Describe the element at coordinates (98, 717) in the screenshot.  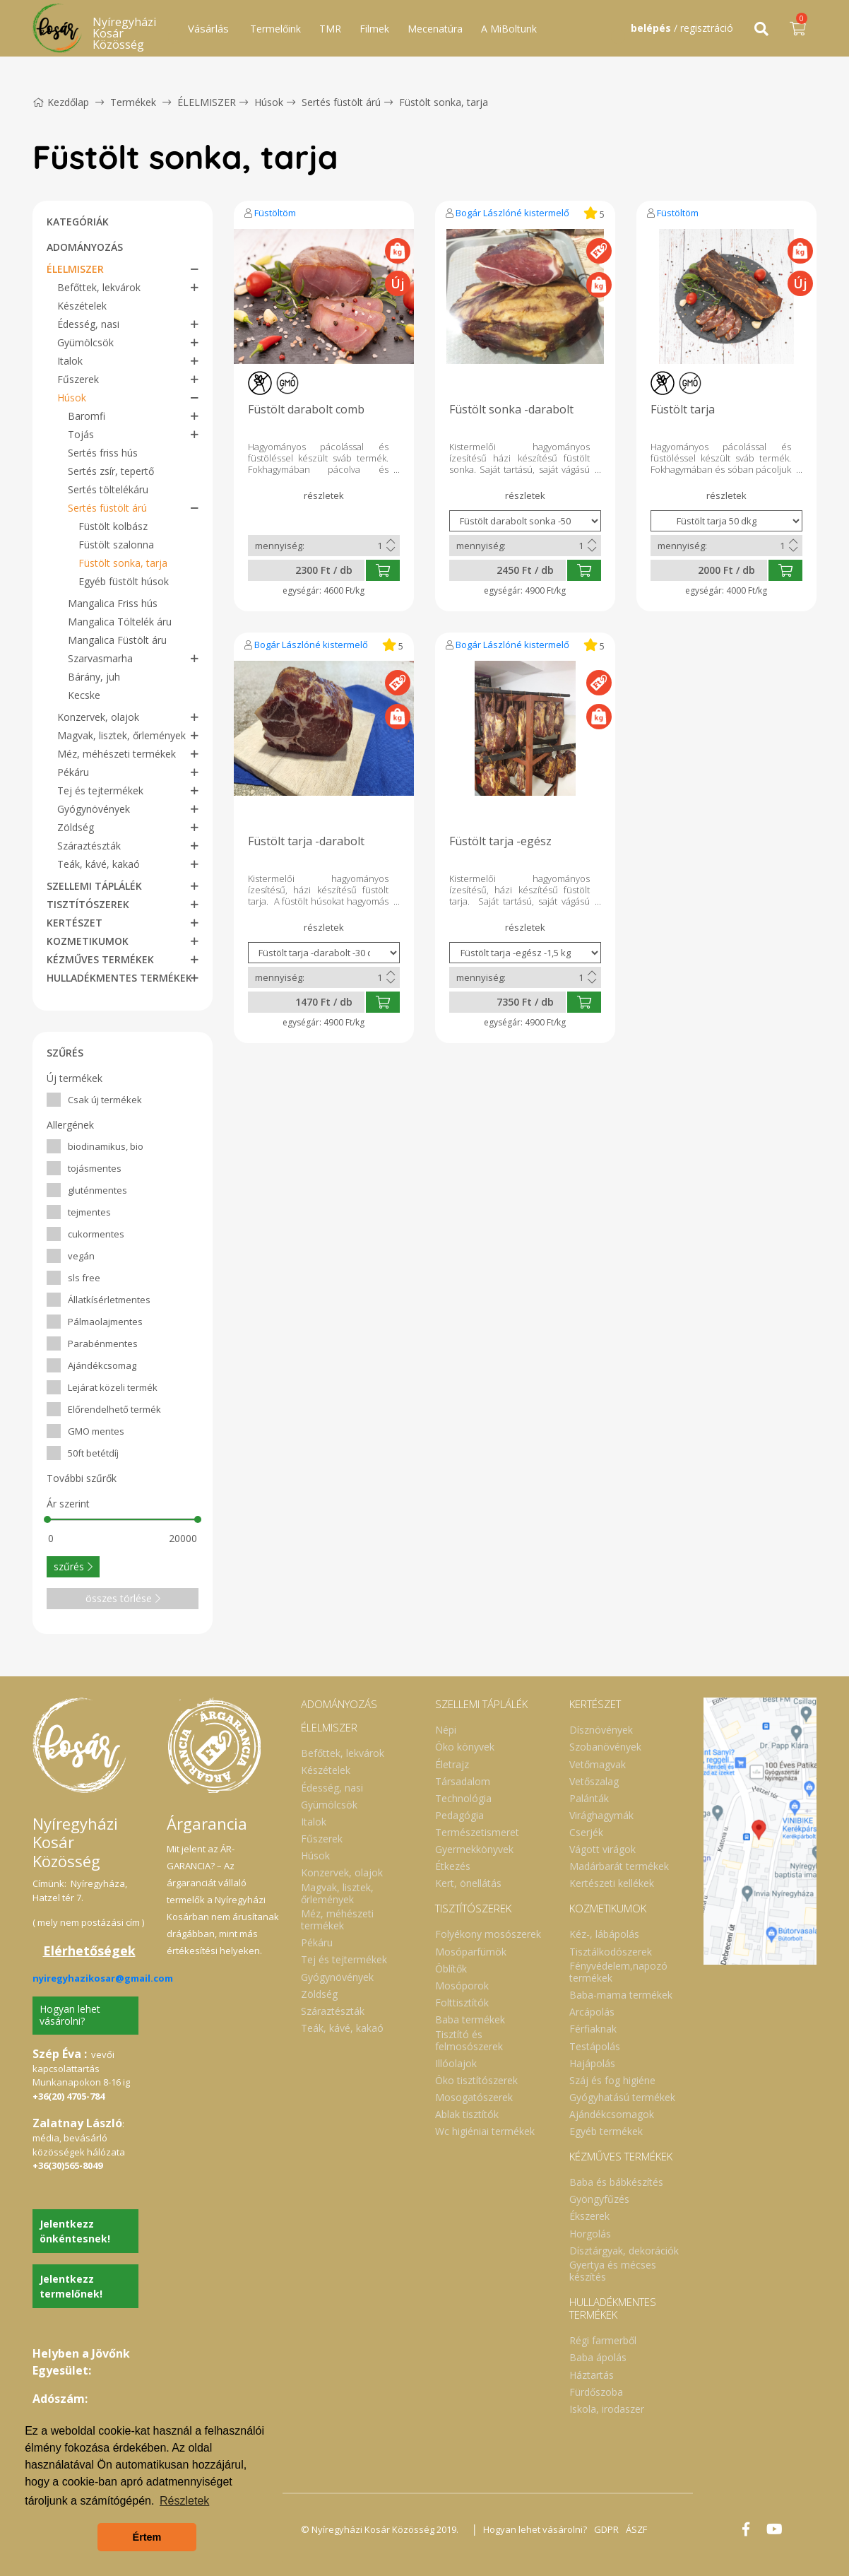
I see `Konzervek, olajok` at that location.